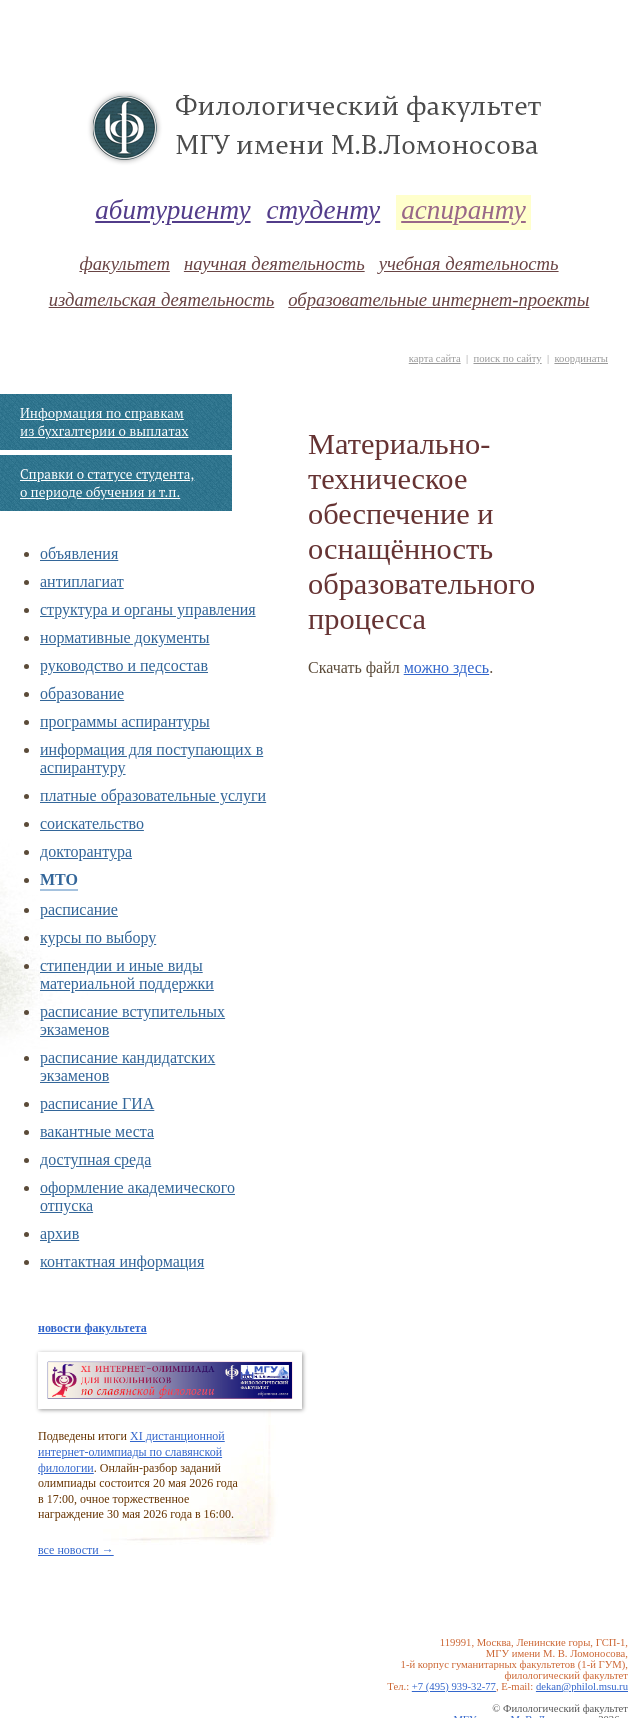 This screenshot has width=638, height=1718. What do you see at coordinates (172, 210) in the screenshot?
I see `абитуриенту` at bounding box center [172, 210].